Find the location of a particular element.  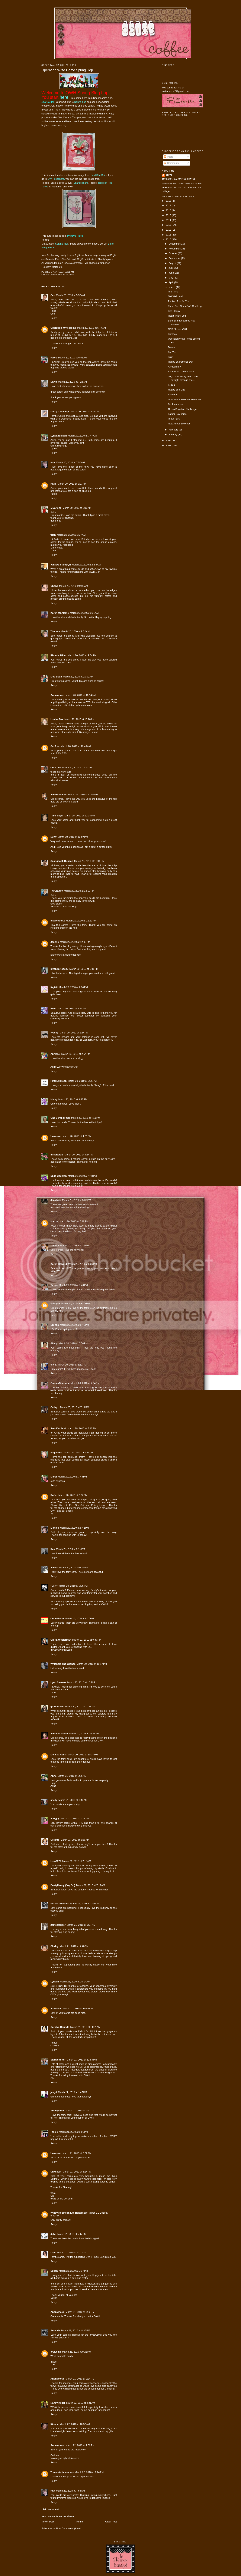

March 20, 2010 at 12:07 PM is located at coordinates (73, 836).